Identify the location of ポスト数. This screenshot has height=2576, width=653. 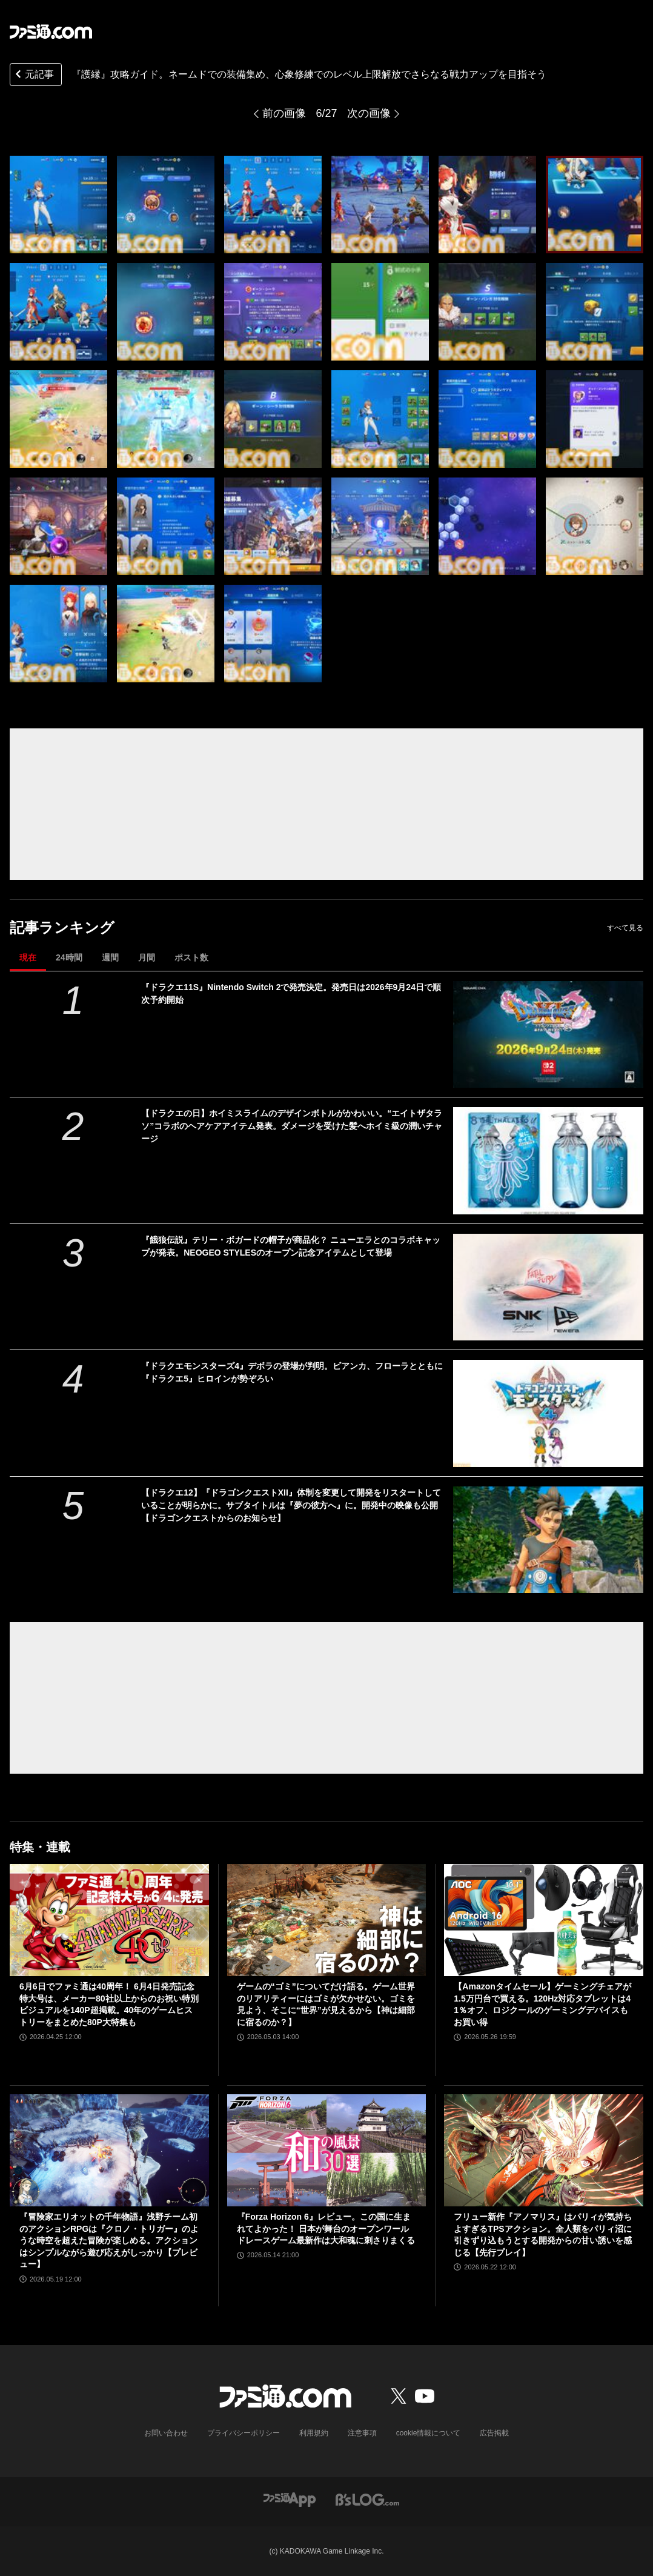
(191, 957).